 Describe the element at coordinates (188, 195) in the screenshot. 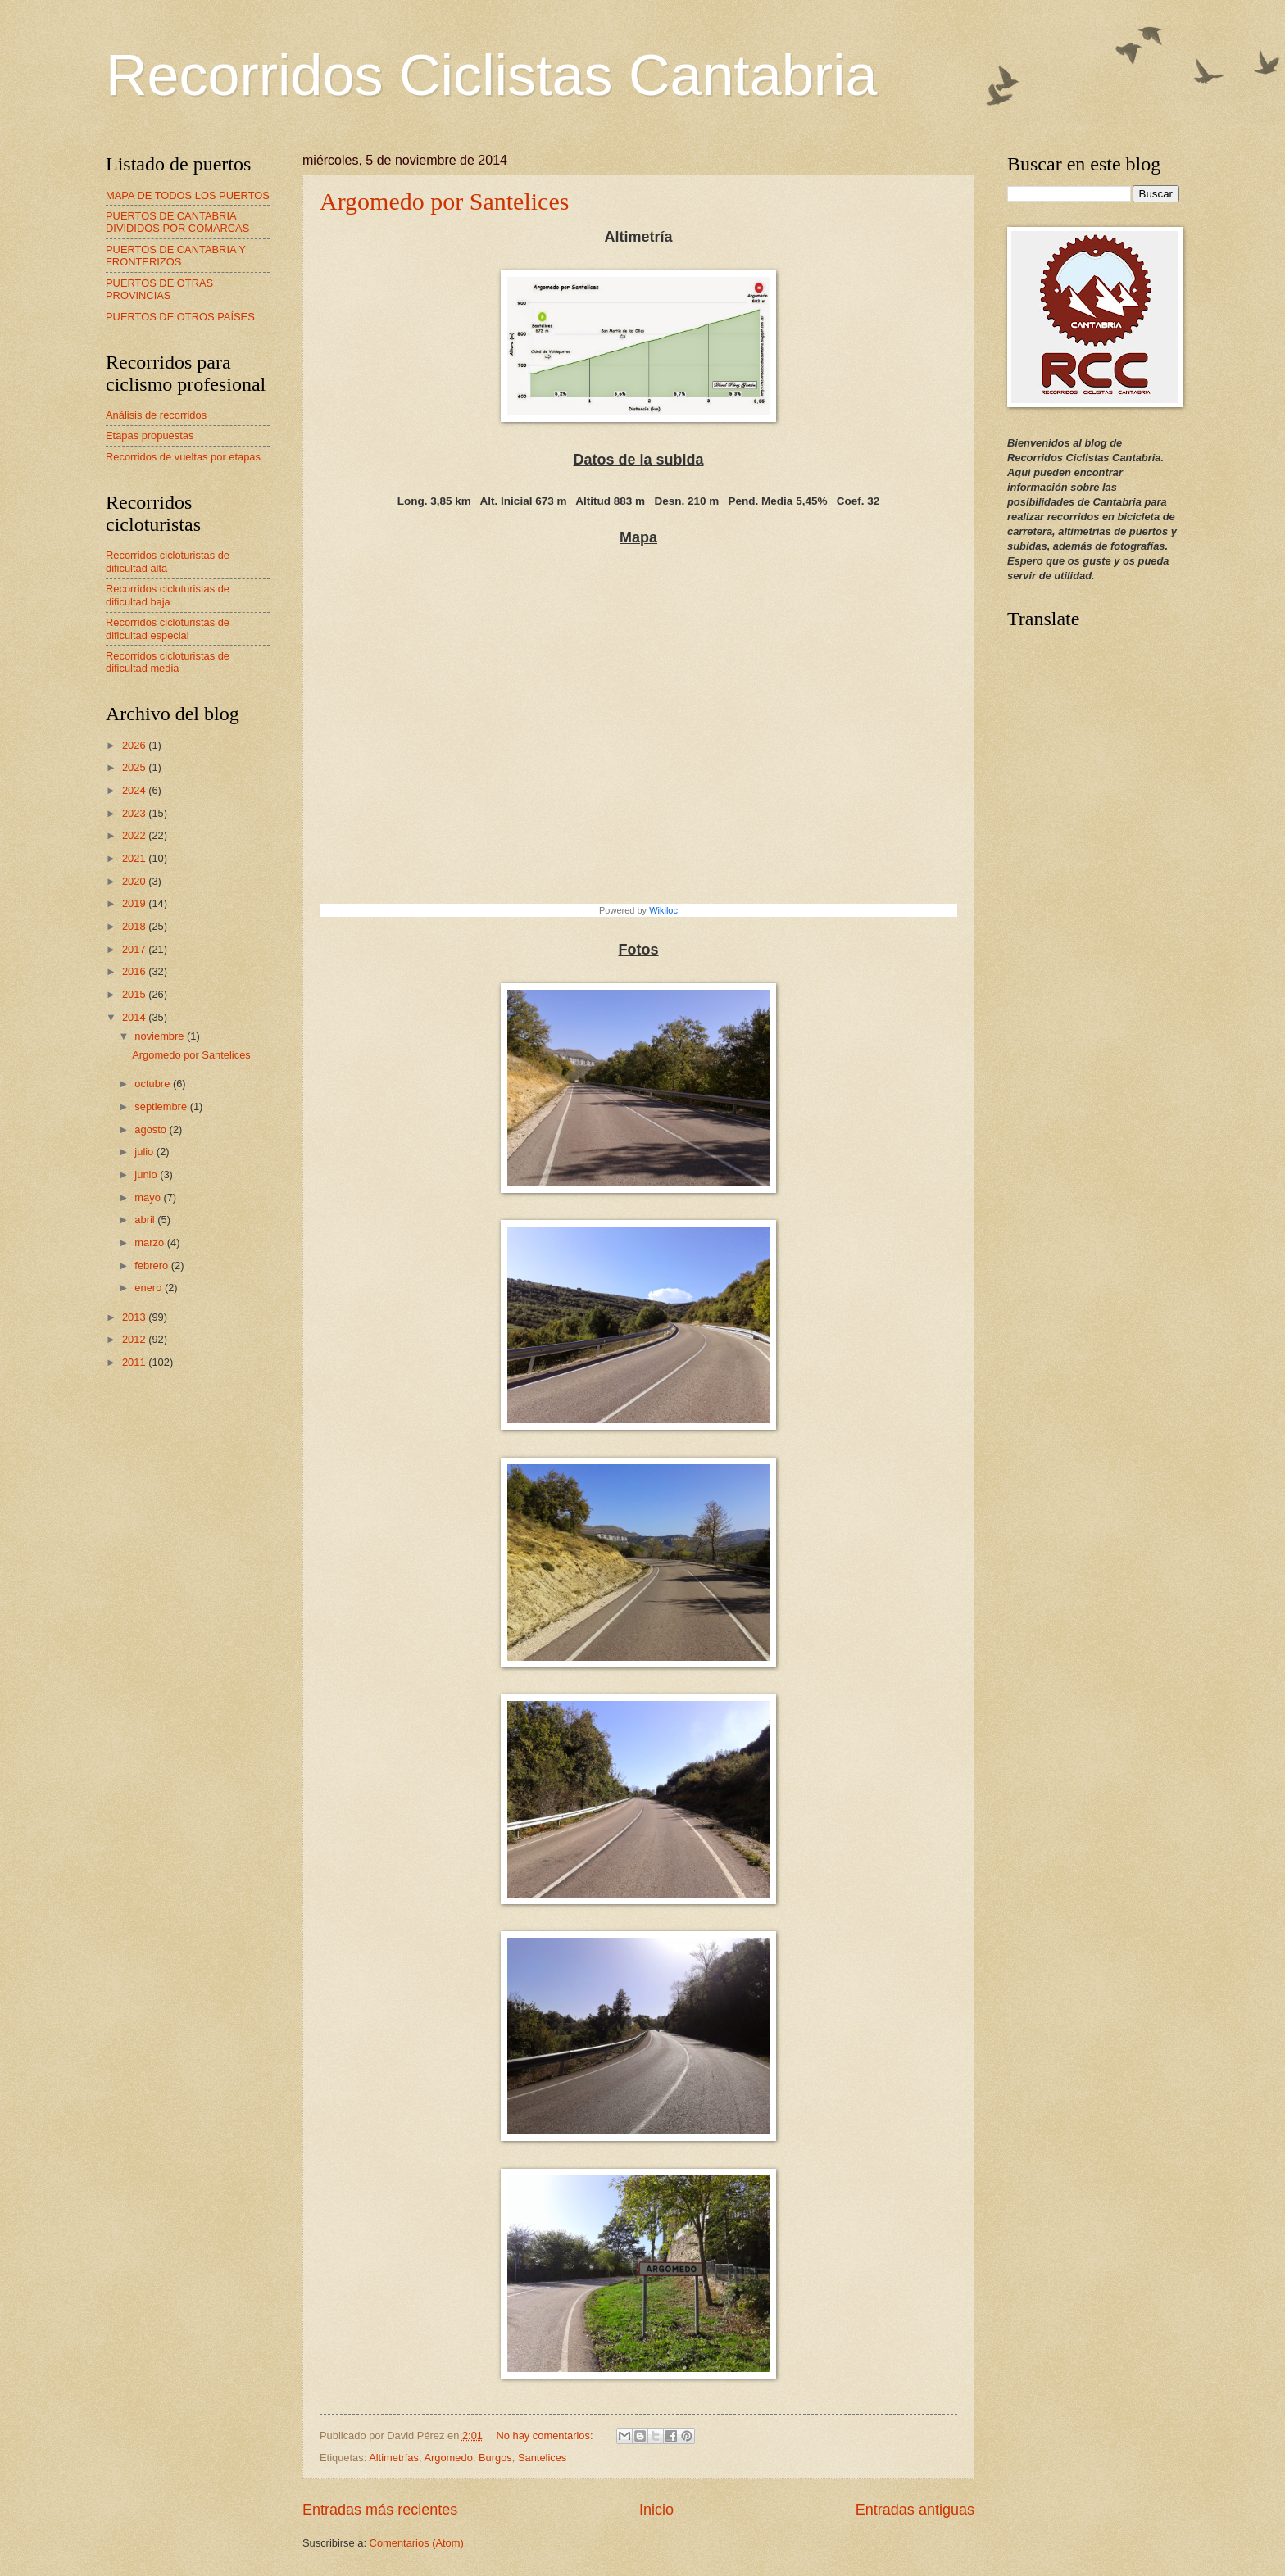

I see `MAPA DE TODOS LOS PUERTOS` at that location.